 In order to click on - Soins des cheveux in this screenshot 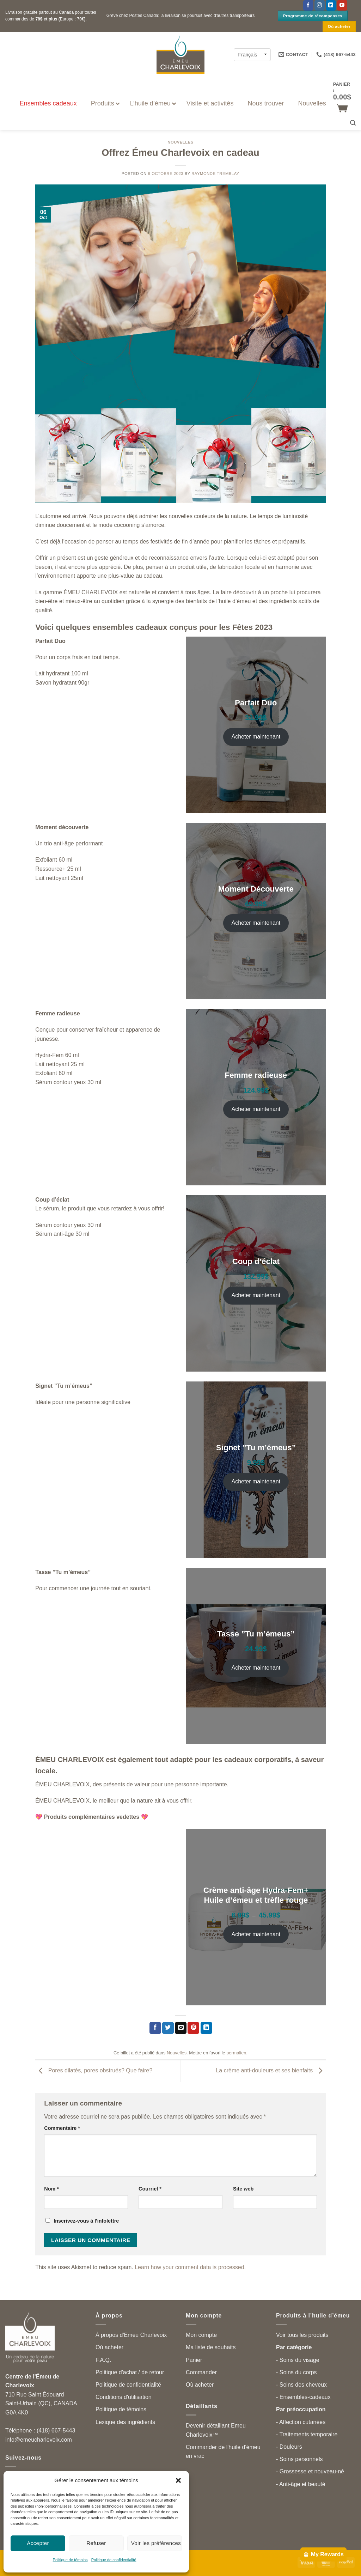, I will do `click(301, 2385)`.